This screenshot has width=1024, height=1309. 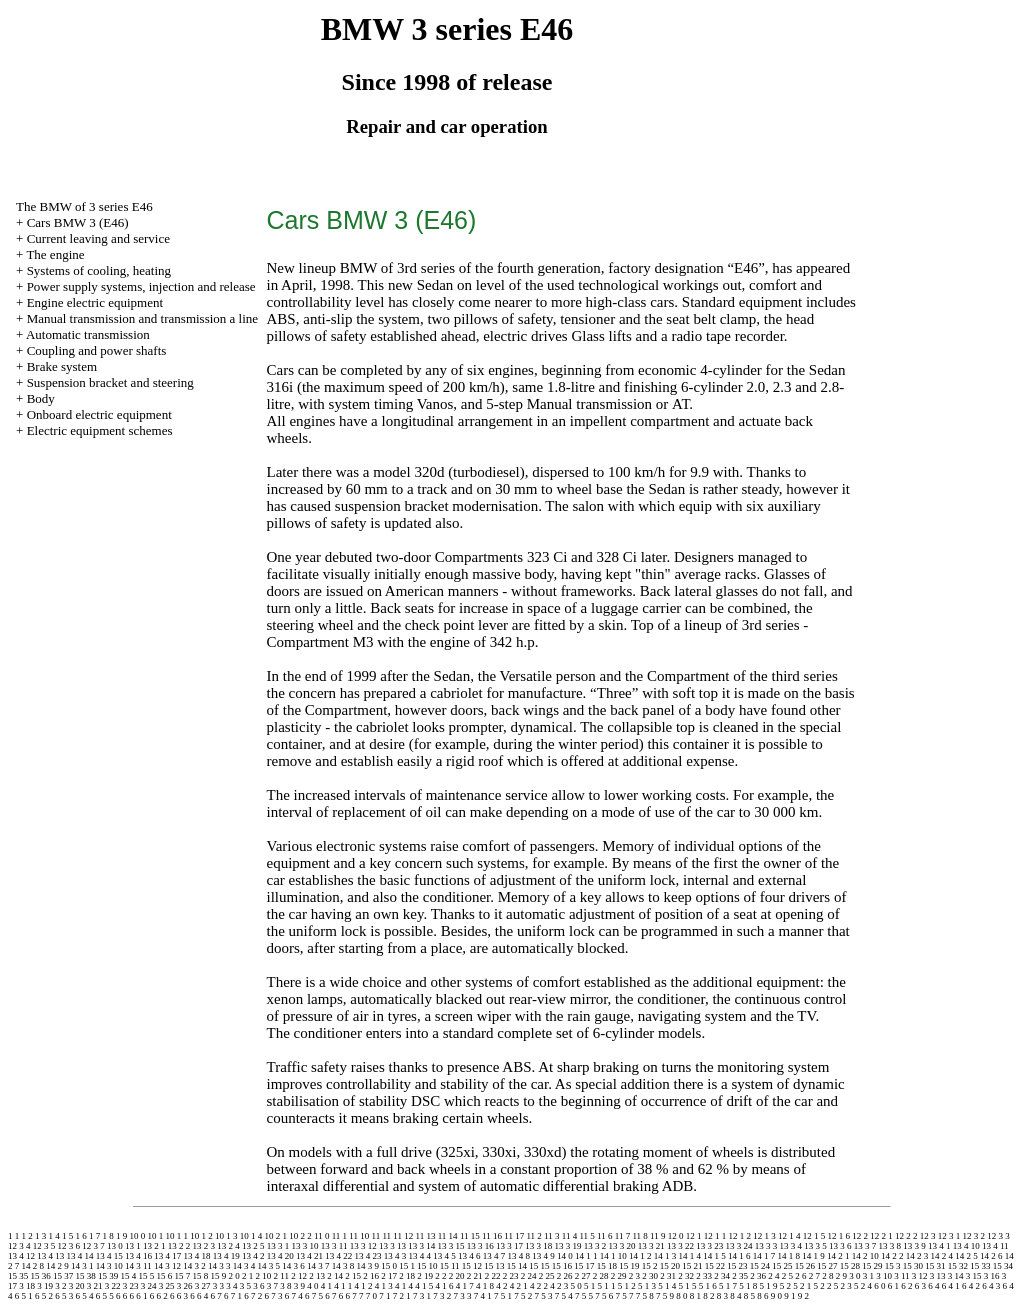 What do you see at coordinates (149, 1286) in the screenshot?
I see `3 24` at bounding box center [149, 1286].